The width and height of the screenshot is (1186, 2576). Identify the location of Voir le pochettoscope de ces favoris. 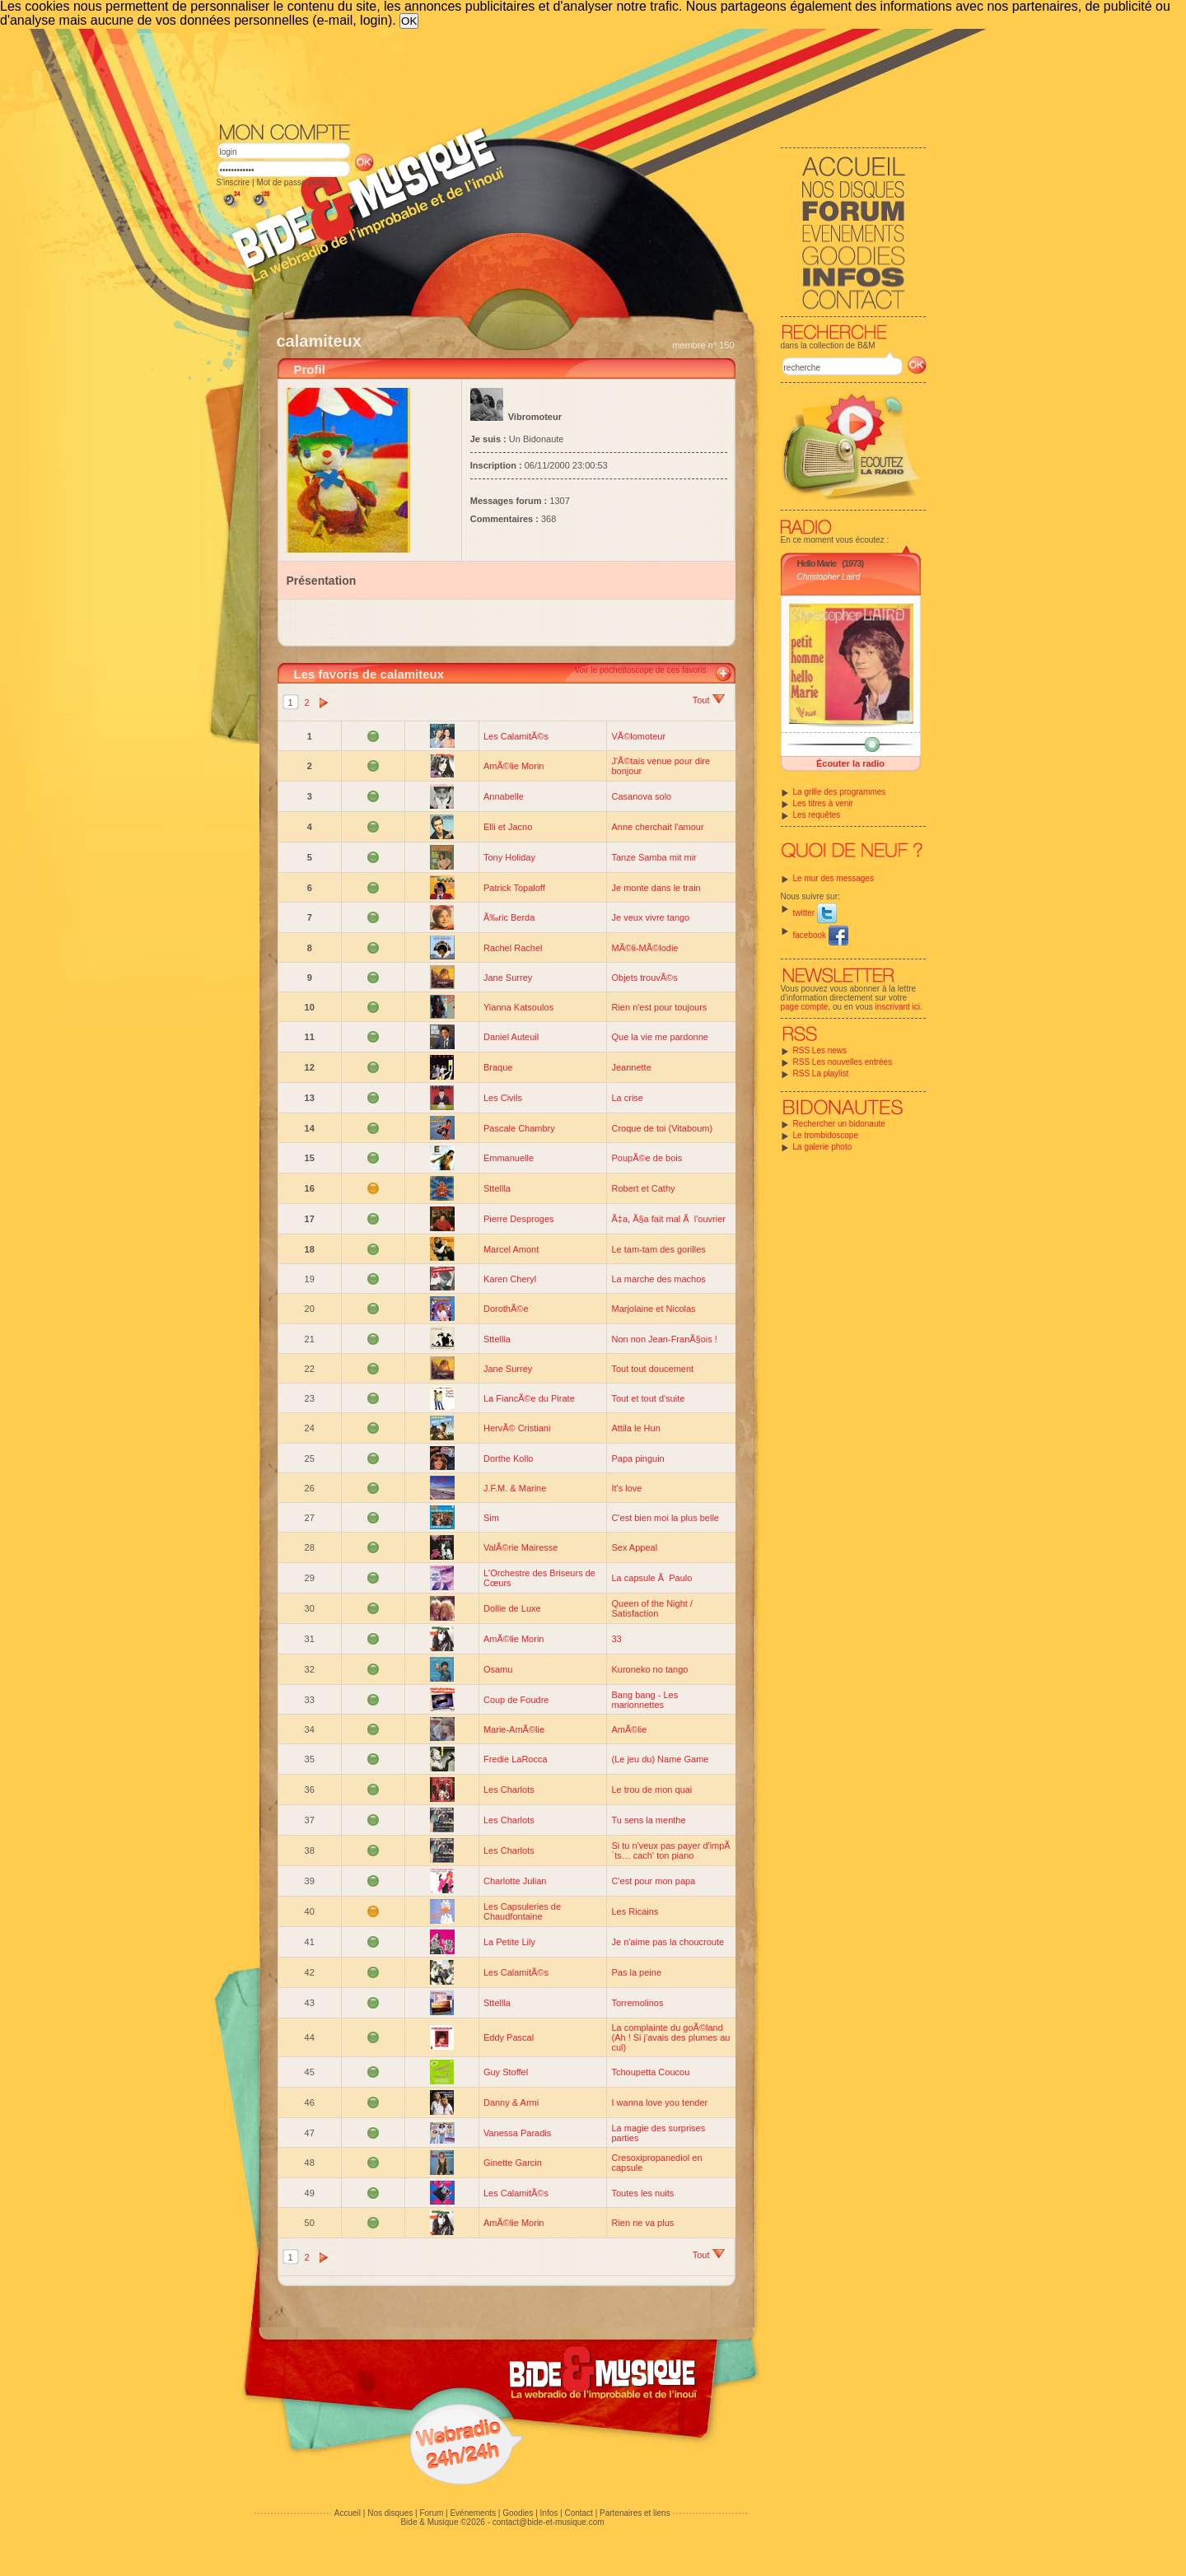
(640, 669).